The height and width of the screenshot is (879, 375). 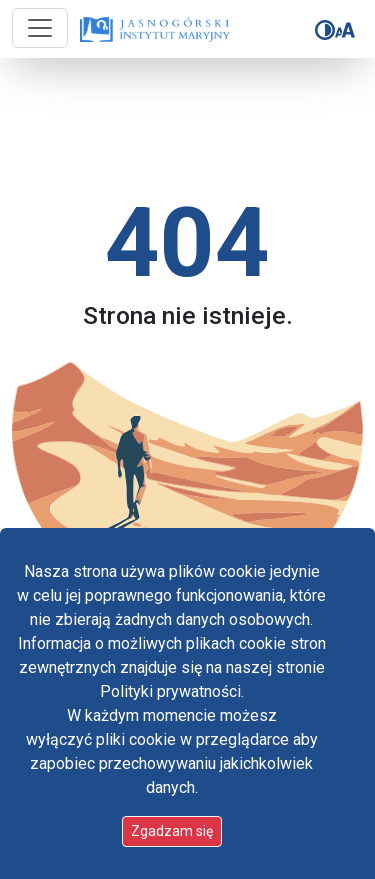 I want to click on [Idź do strony głównej], so click(x=147, y=30).